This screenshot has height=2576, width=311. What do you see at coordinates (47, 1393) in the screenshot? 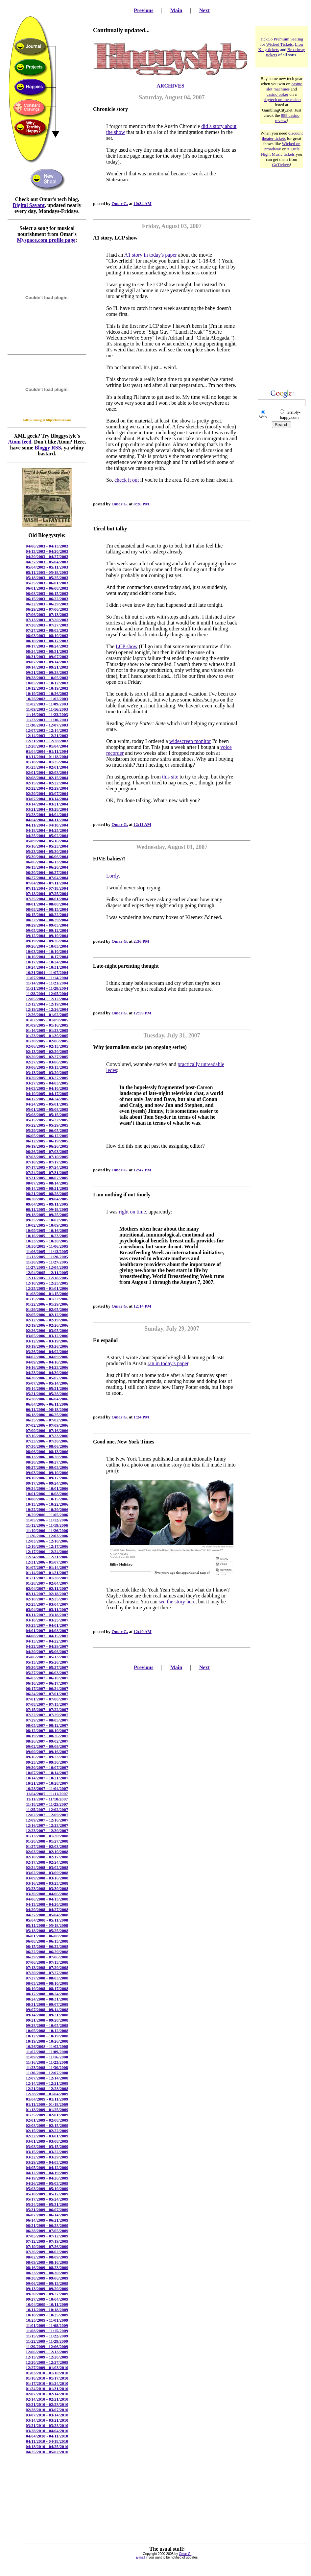
I see `05/21/2006 - 05/28/2006` at bounding box center [47, 1393].